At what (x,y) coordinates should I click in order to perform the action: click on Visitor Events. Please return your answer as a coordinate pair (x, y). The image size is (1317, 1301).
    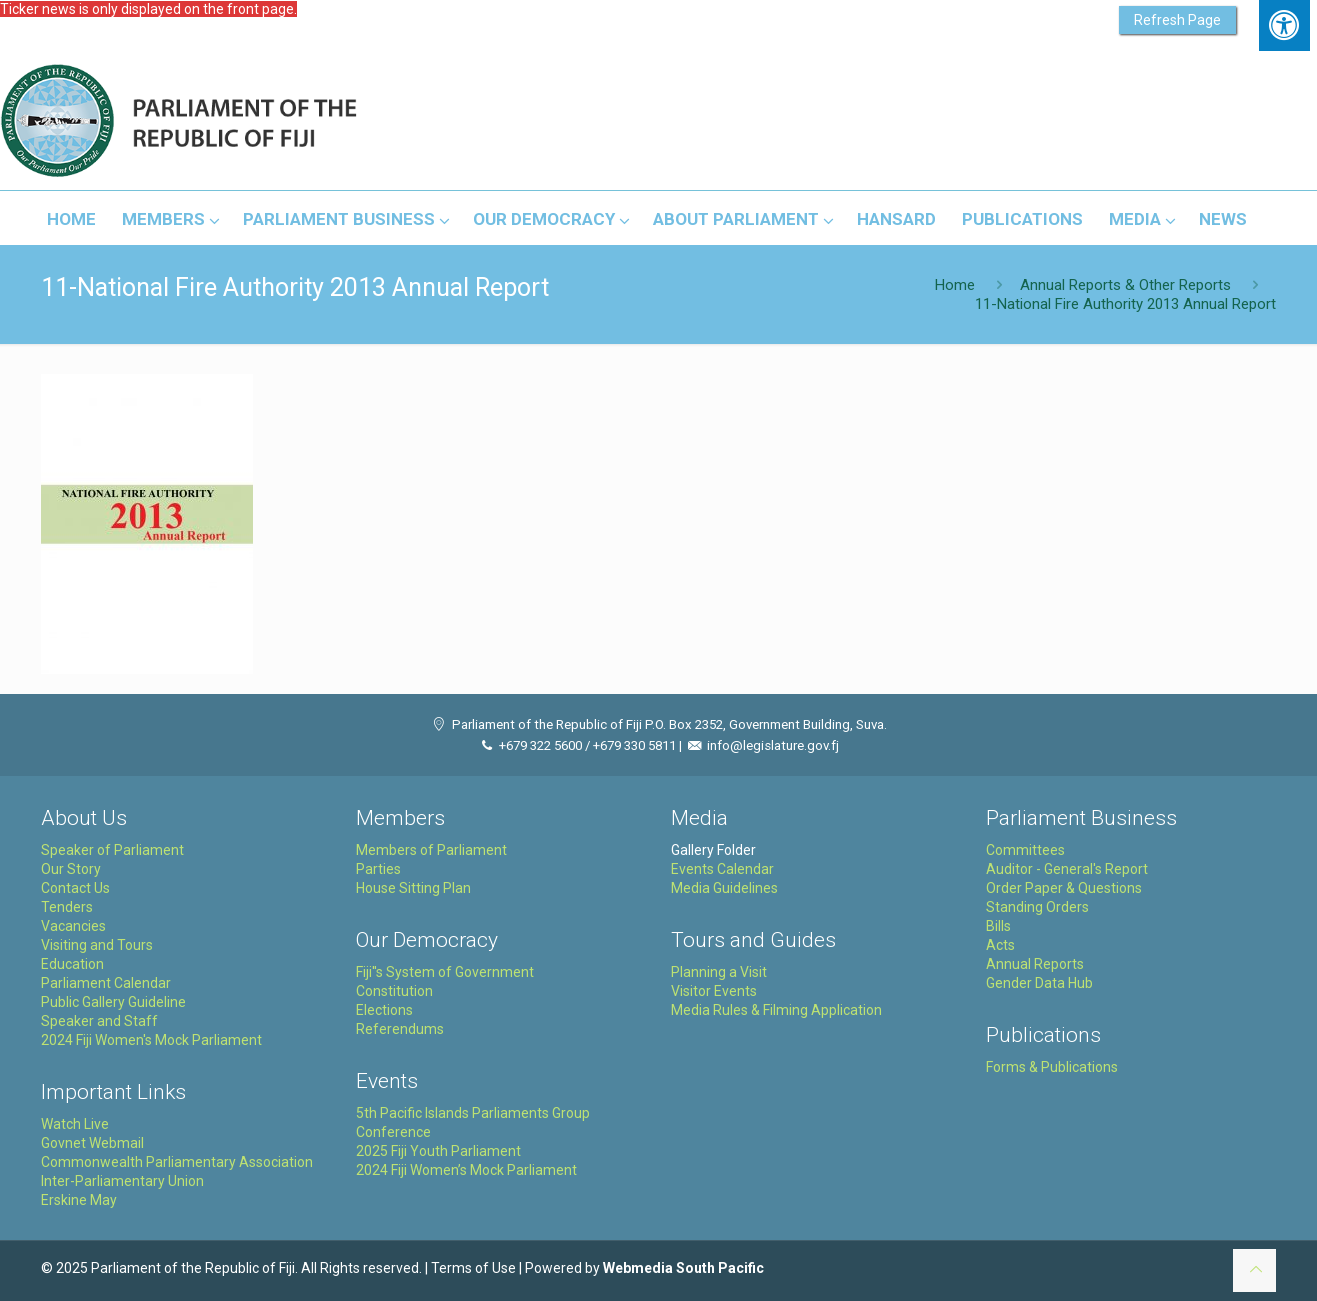
    Looking at the image, I should click on (714, 991).